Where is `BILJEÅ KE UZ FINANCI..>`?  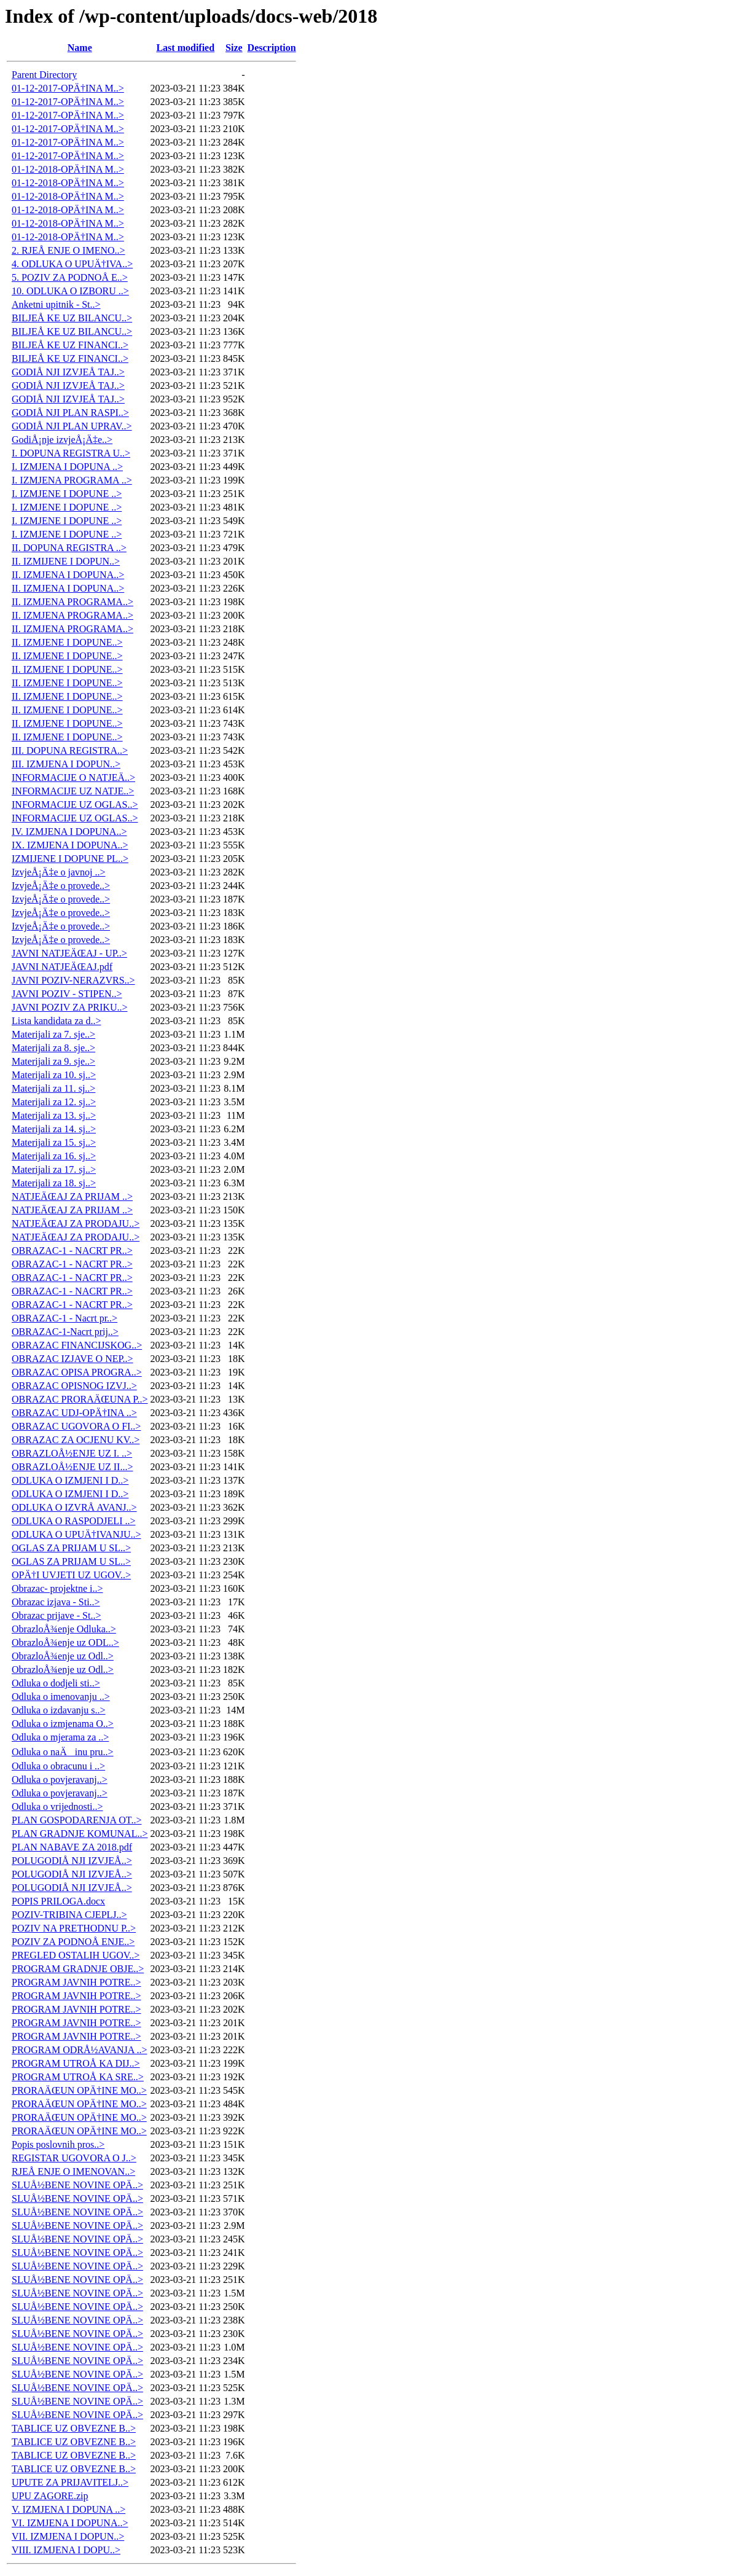 BILJEÅ KE UZ FINANCI..> is located at coordinates (70, 345).